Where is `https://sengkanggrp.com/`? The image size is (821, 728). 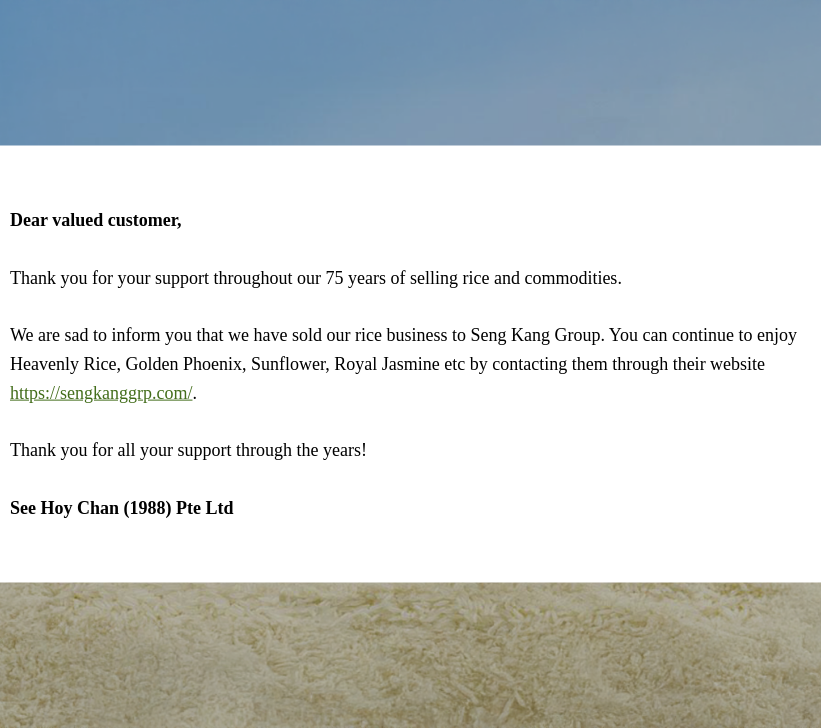 https://sengkanggrp.com/ is located at coordinates (101, 392).